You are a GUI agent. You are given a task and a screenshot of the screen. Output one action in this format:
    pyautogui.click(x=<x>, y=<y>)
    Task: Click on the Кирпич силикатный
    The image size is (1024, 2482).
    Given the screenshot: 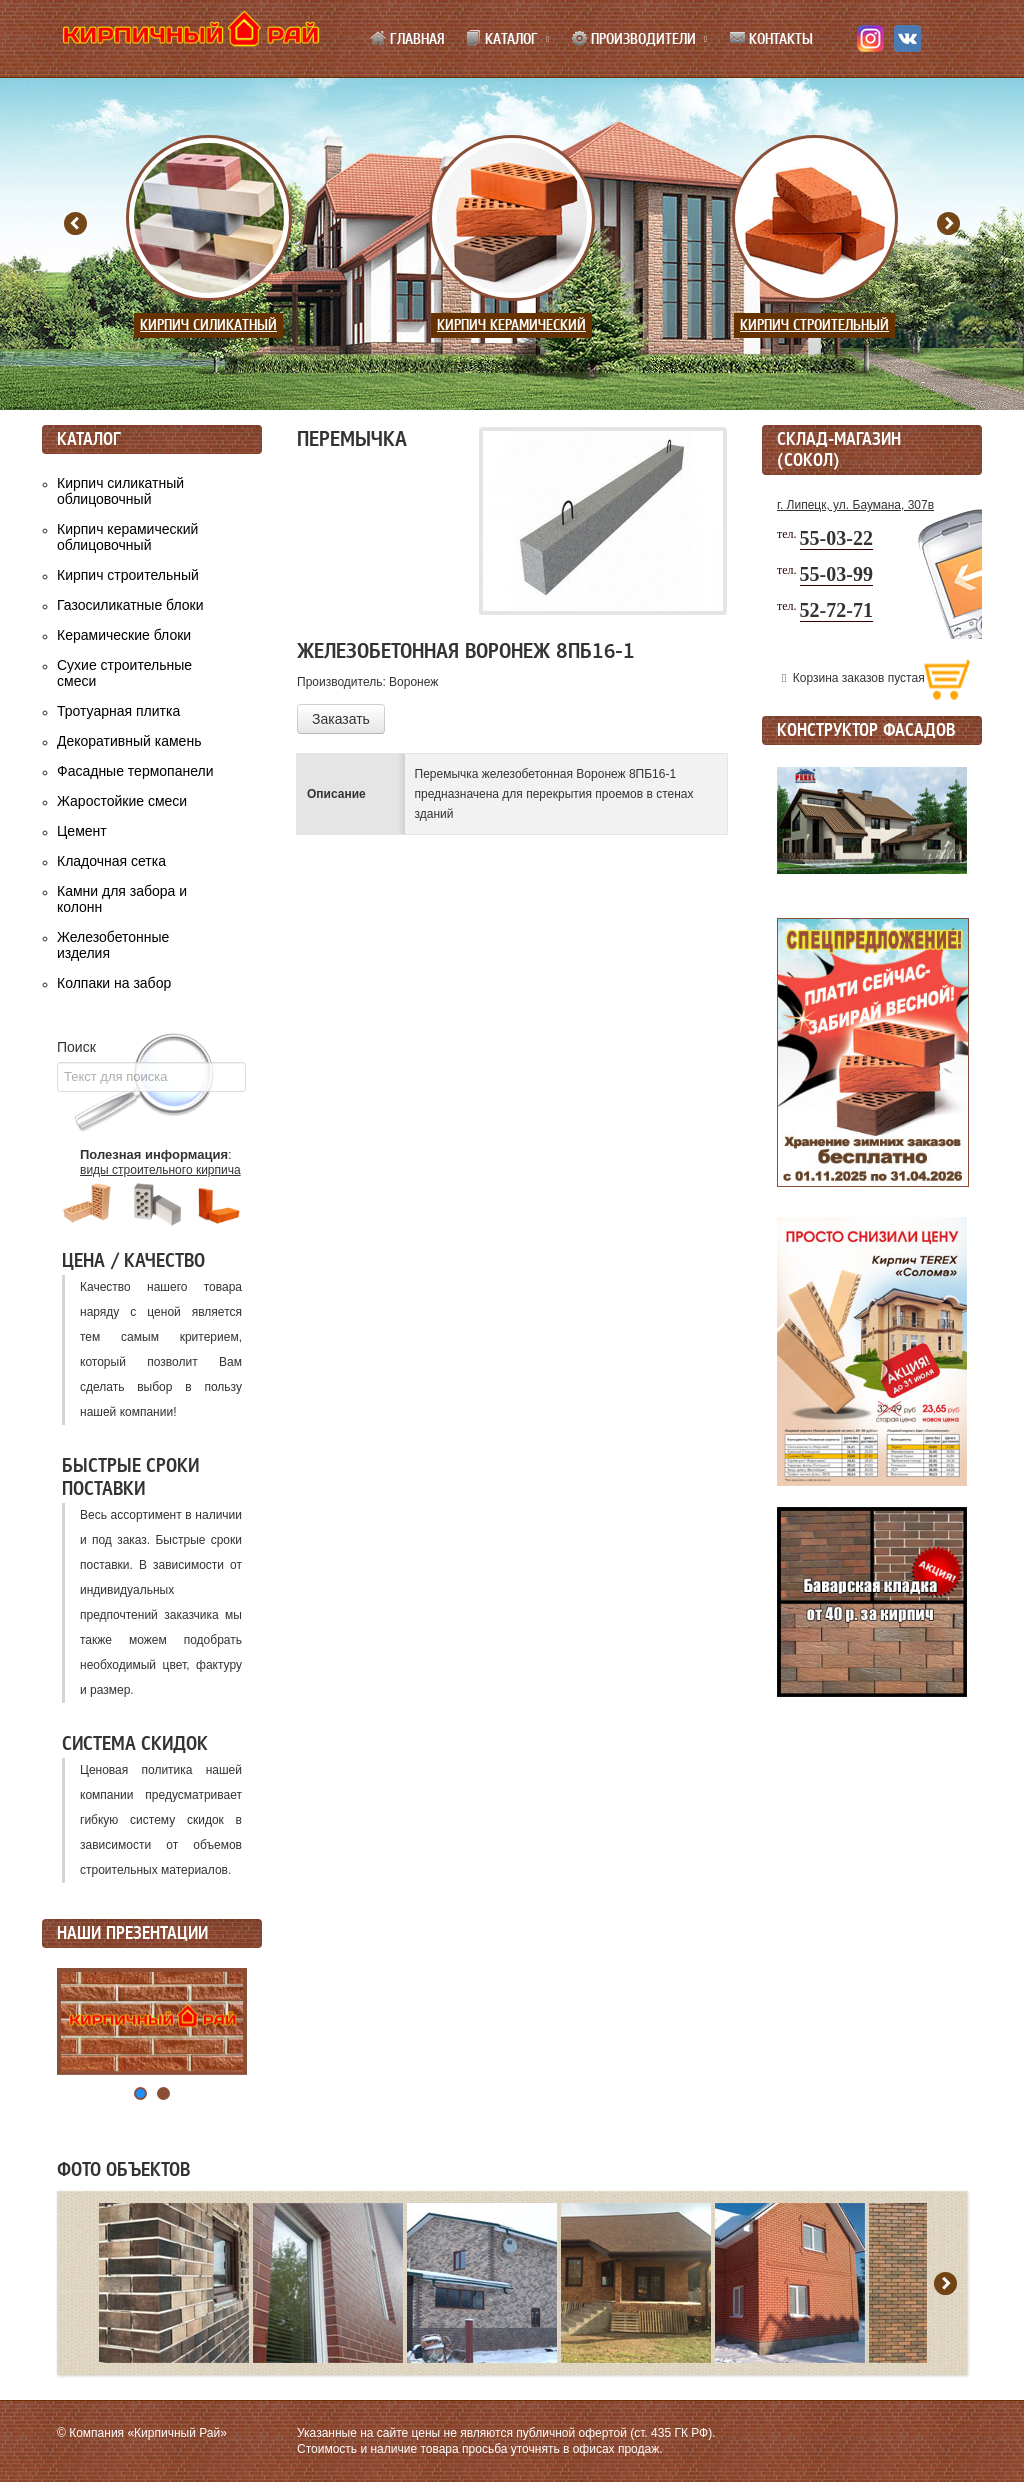 What is the action you would take?
    pyautogui.click(x=208, y=325)
    